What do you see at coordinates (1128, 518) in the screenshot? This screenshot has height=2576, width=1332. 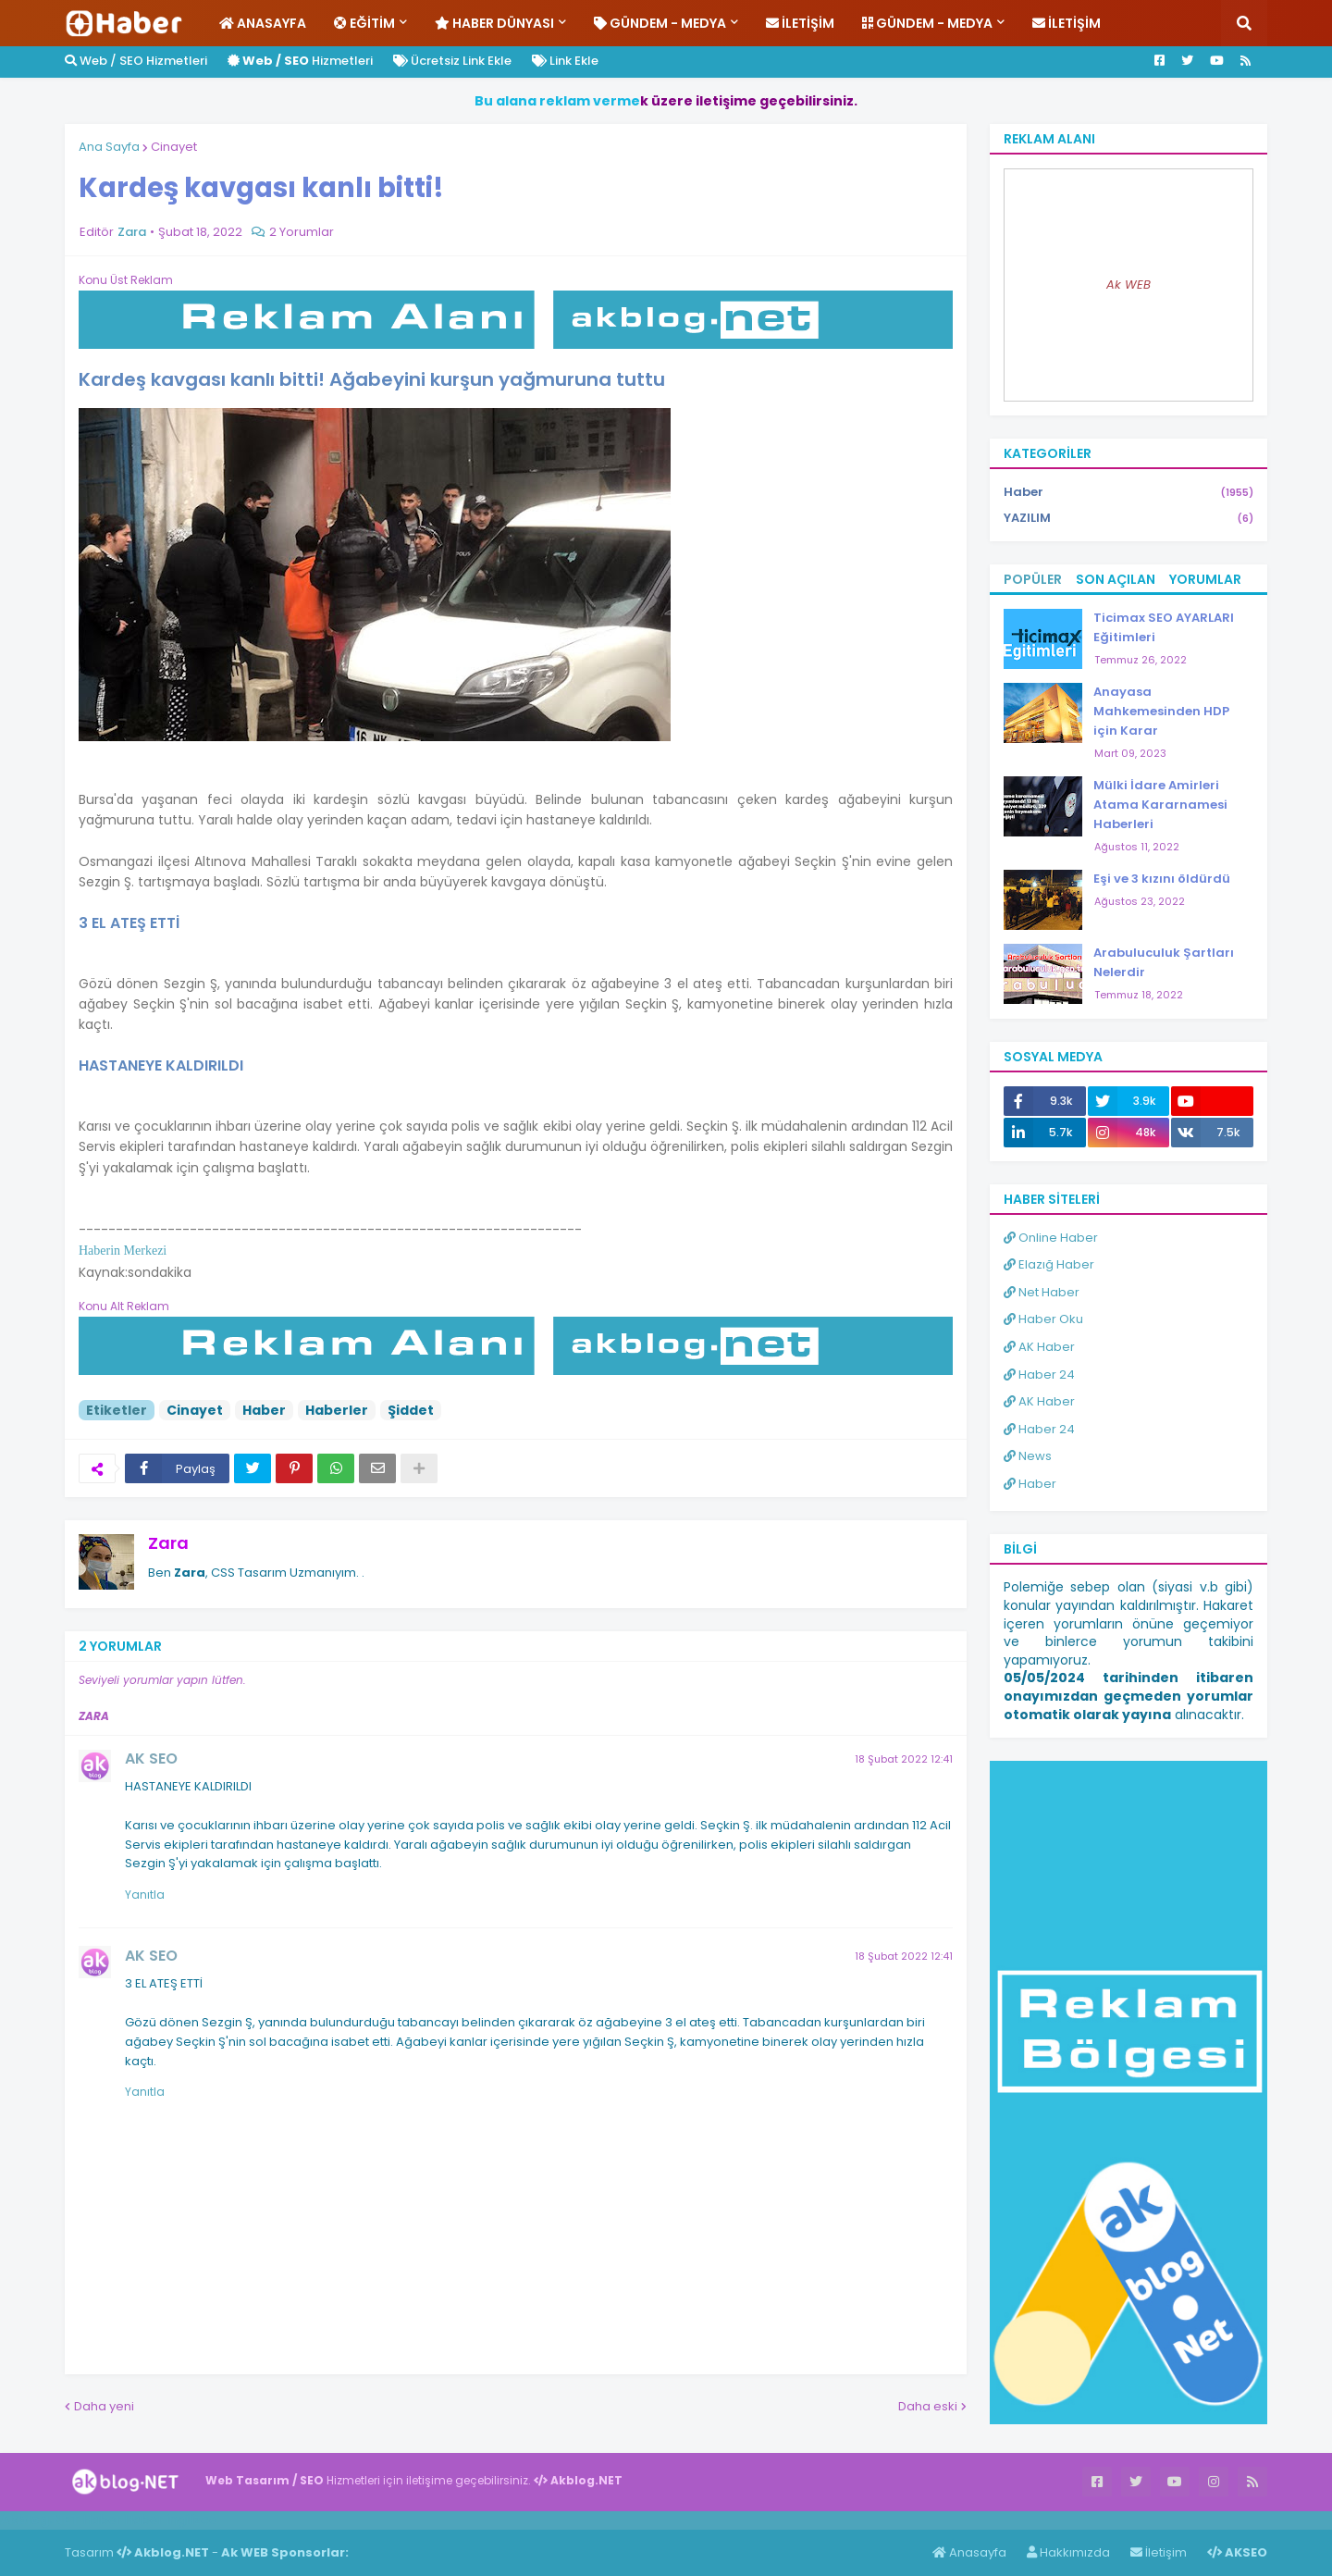 I see `YAZILIM` at bounding box center [1128, 518].